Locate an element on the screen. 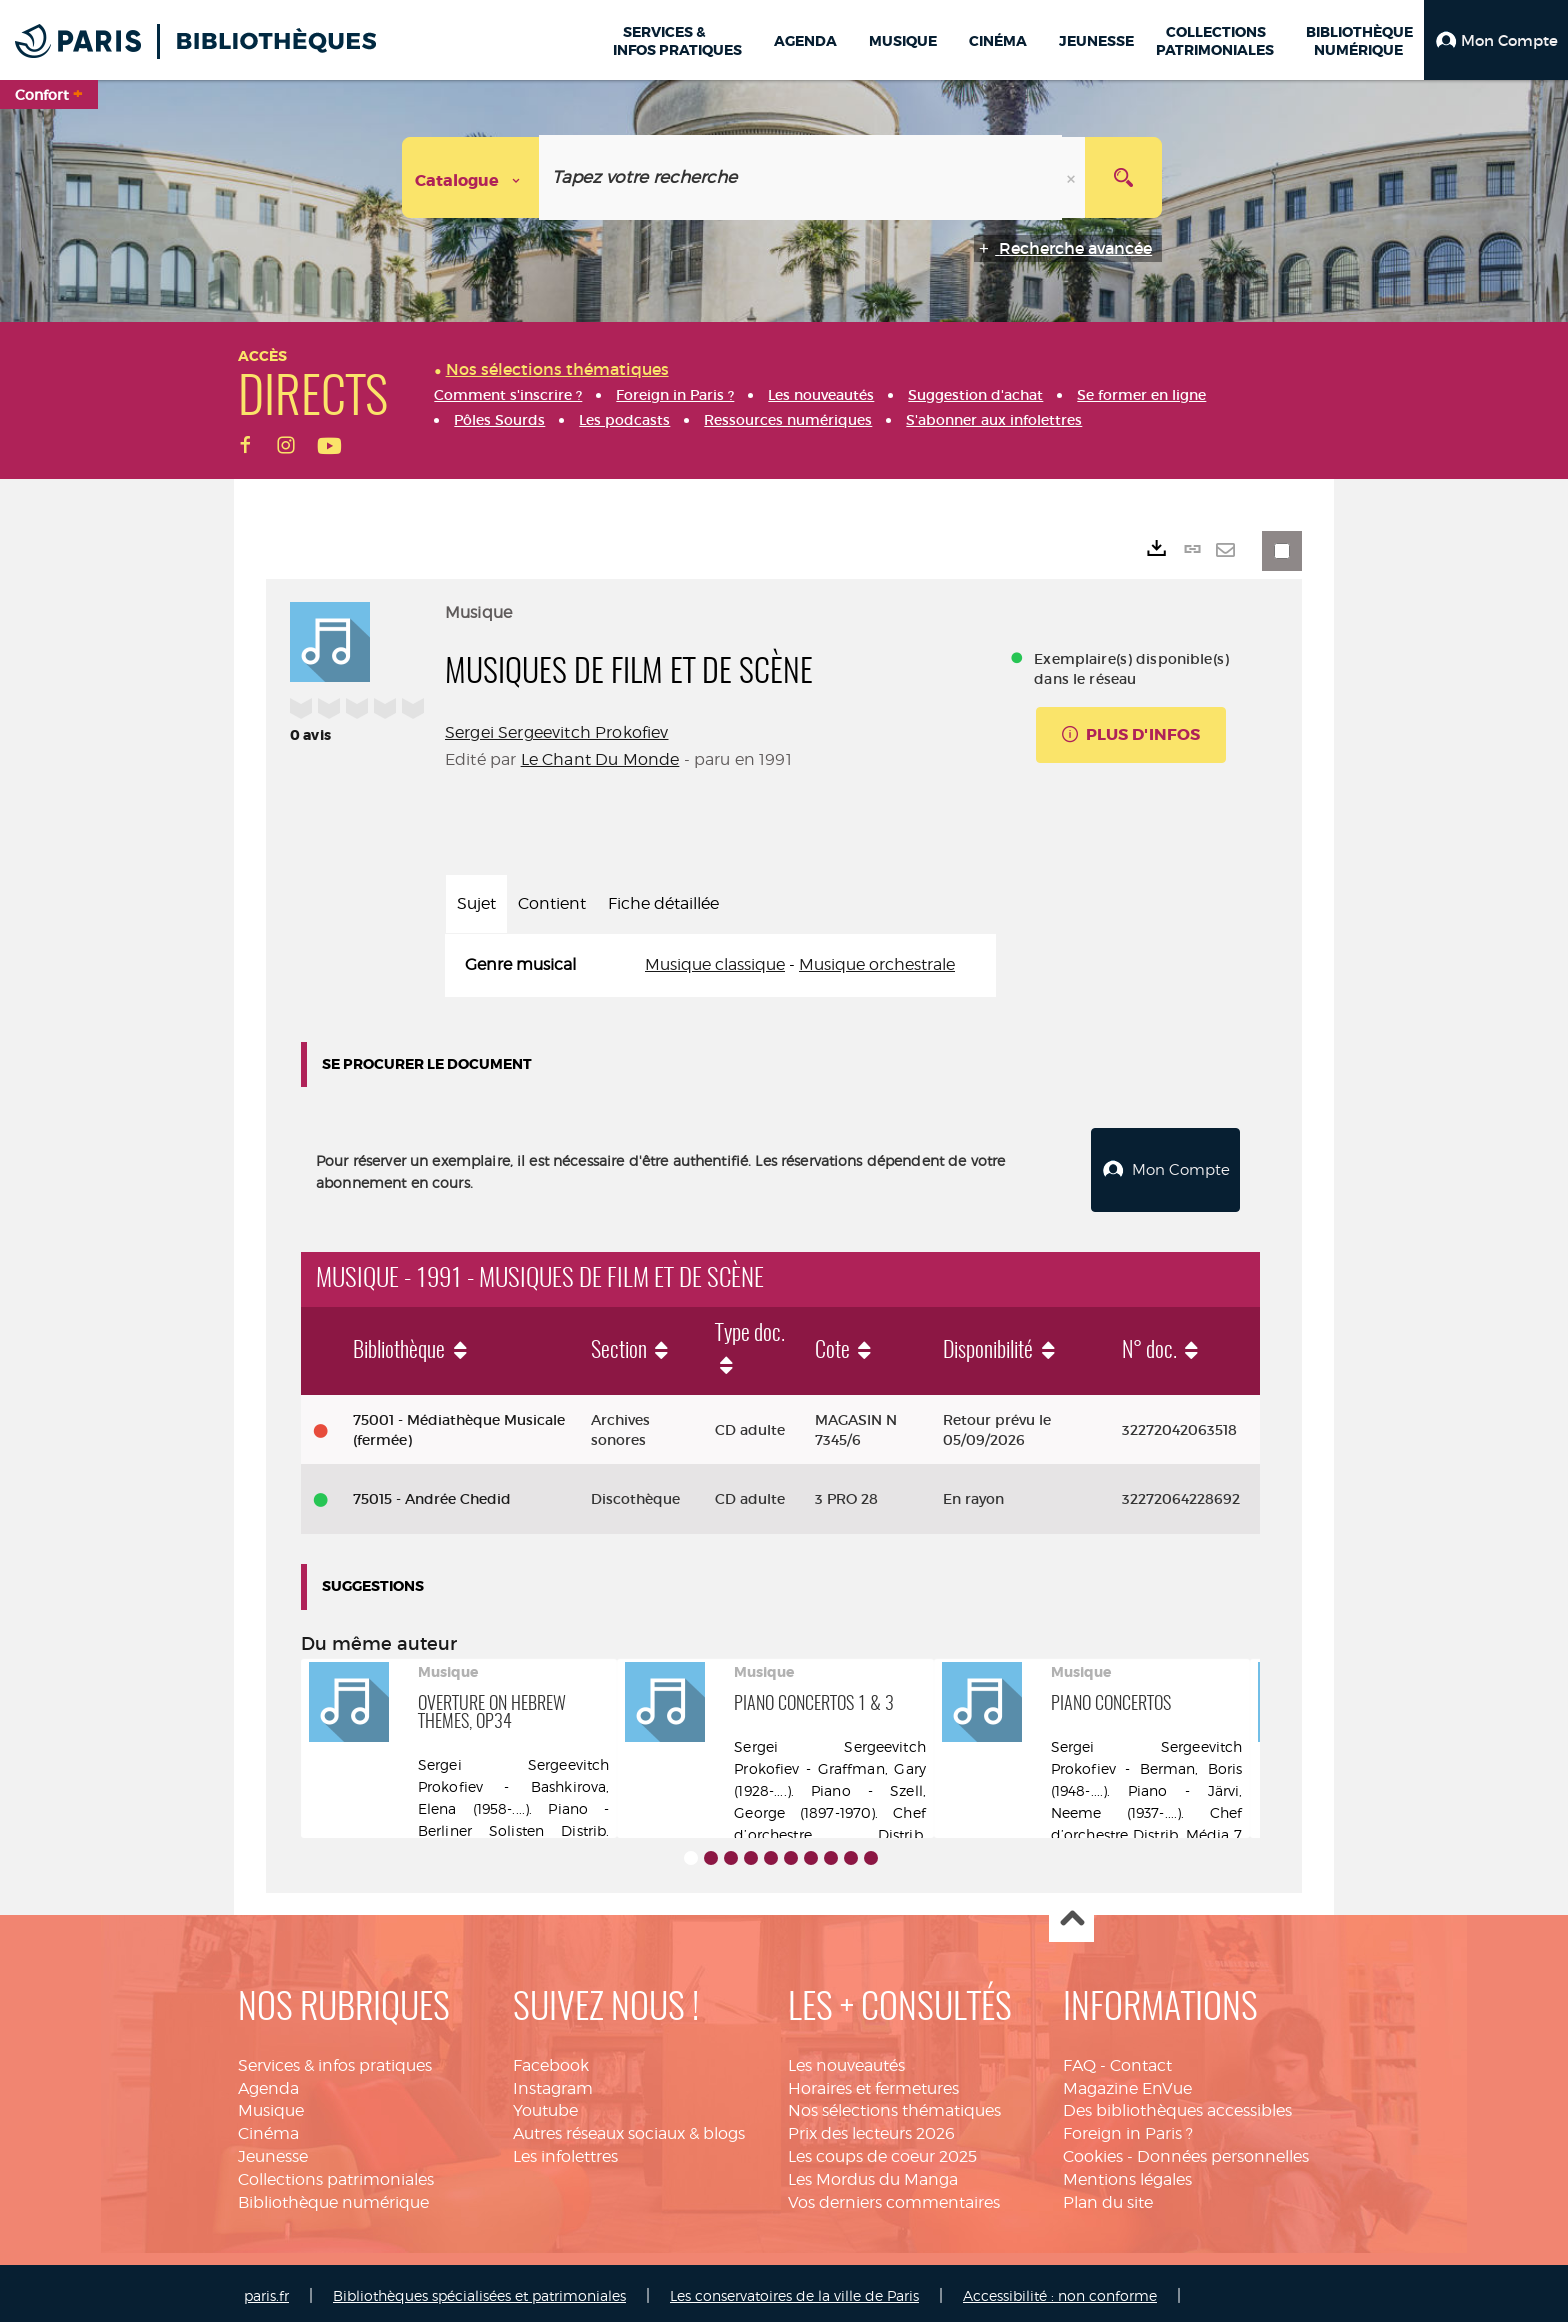 The width and height of the screenshot is (1568, 2322). Instagram is located at coordinates (553, 2083).